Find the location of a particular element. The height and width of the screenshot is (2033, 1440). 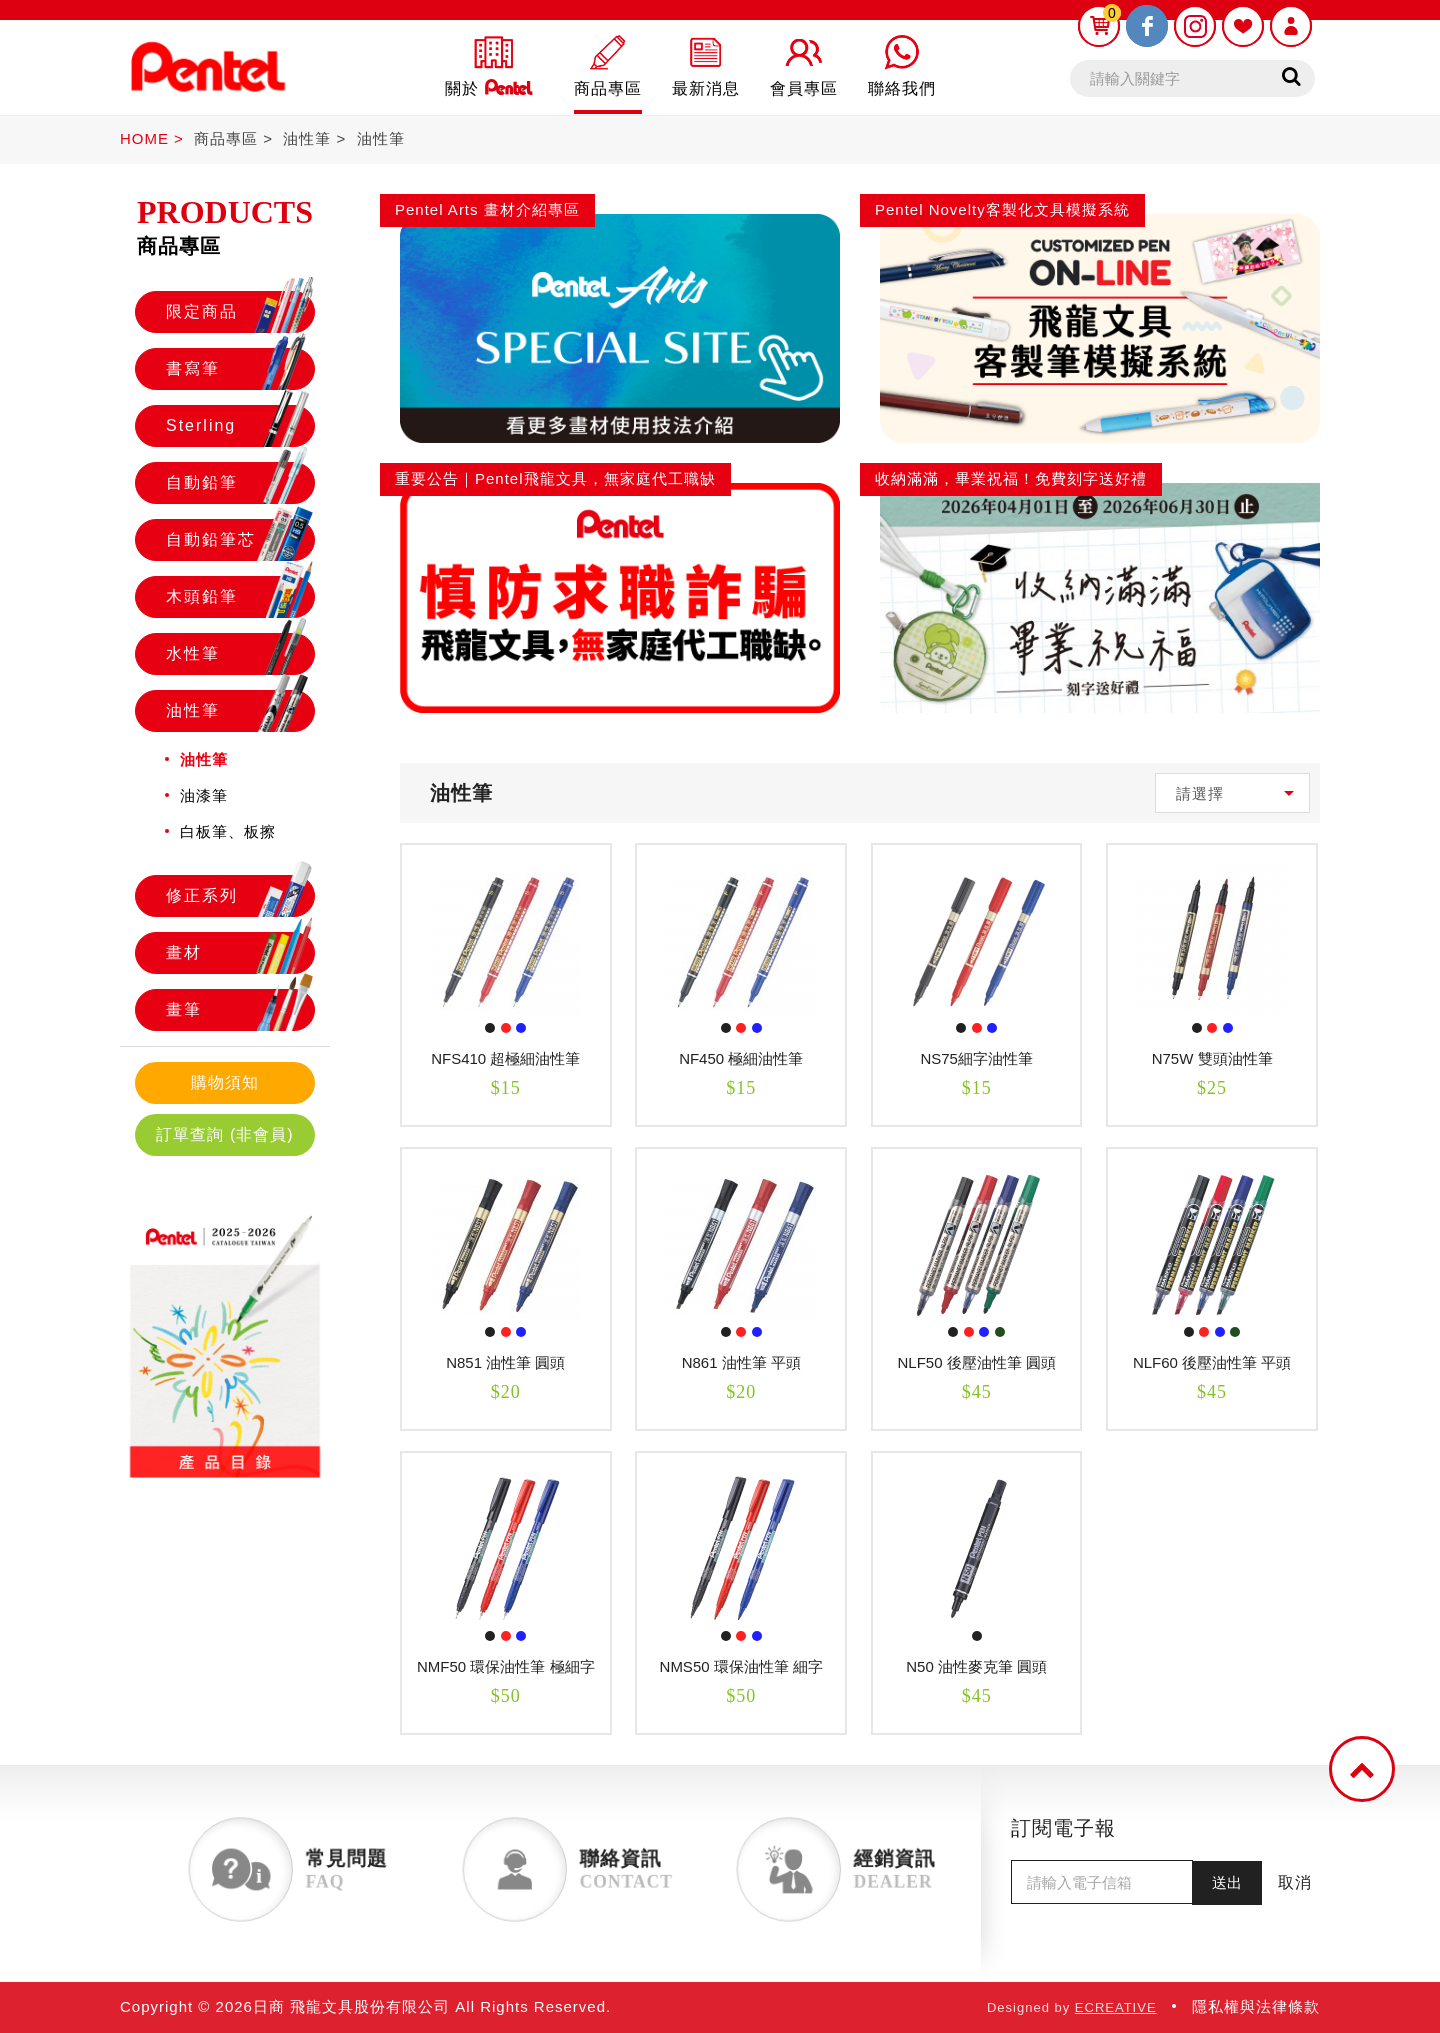

送出 is located at coordinates (1227, 1882).